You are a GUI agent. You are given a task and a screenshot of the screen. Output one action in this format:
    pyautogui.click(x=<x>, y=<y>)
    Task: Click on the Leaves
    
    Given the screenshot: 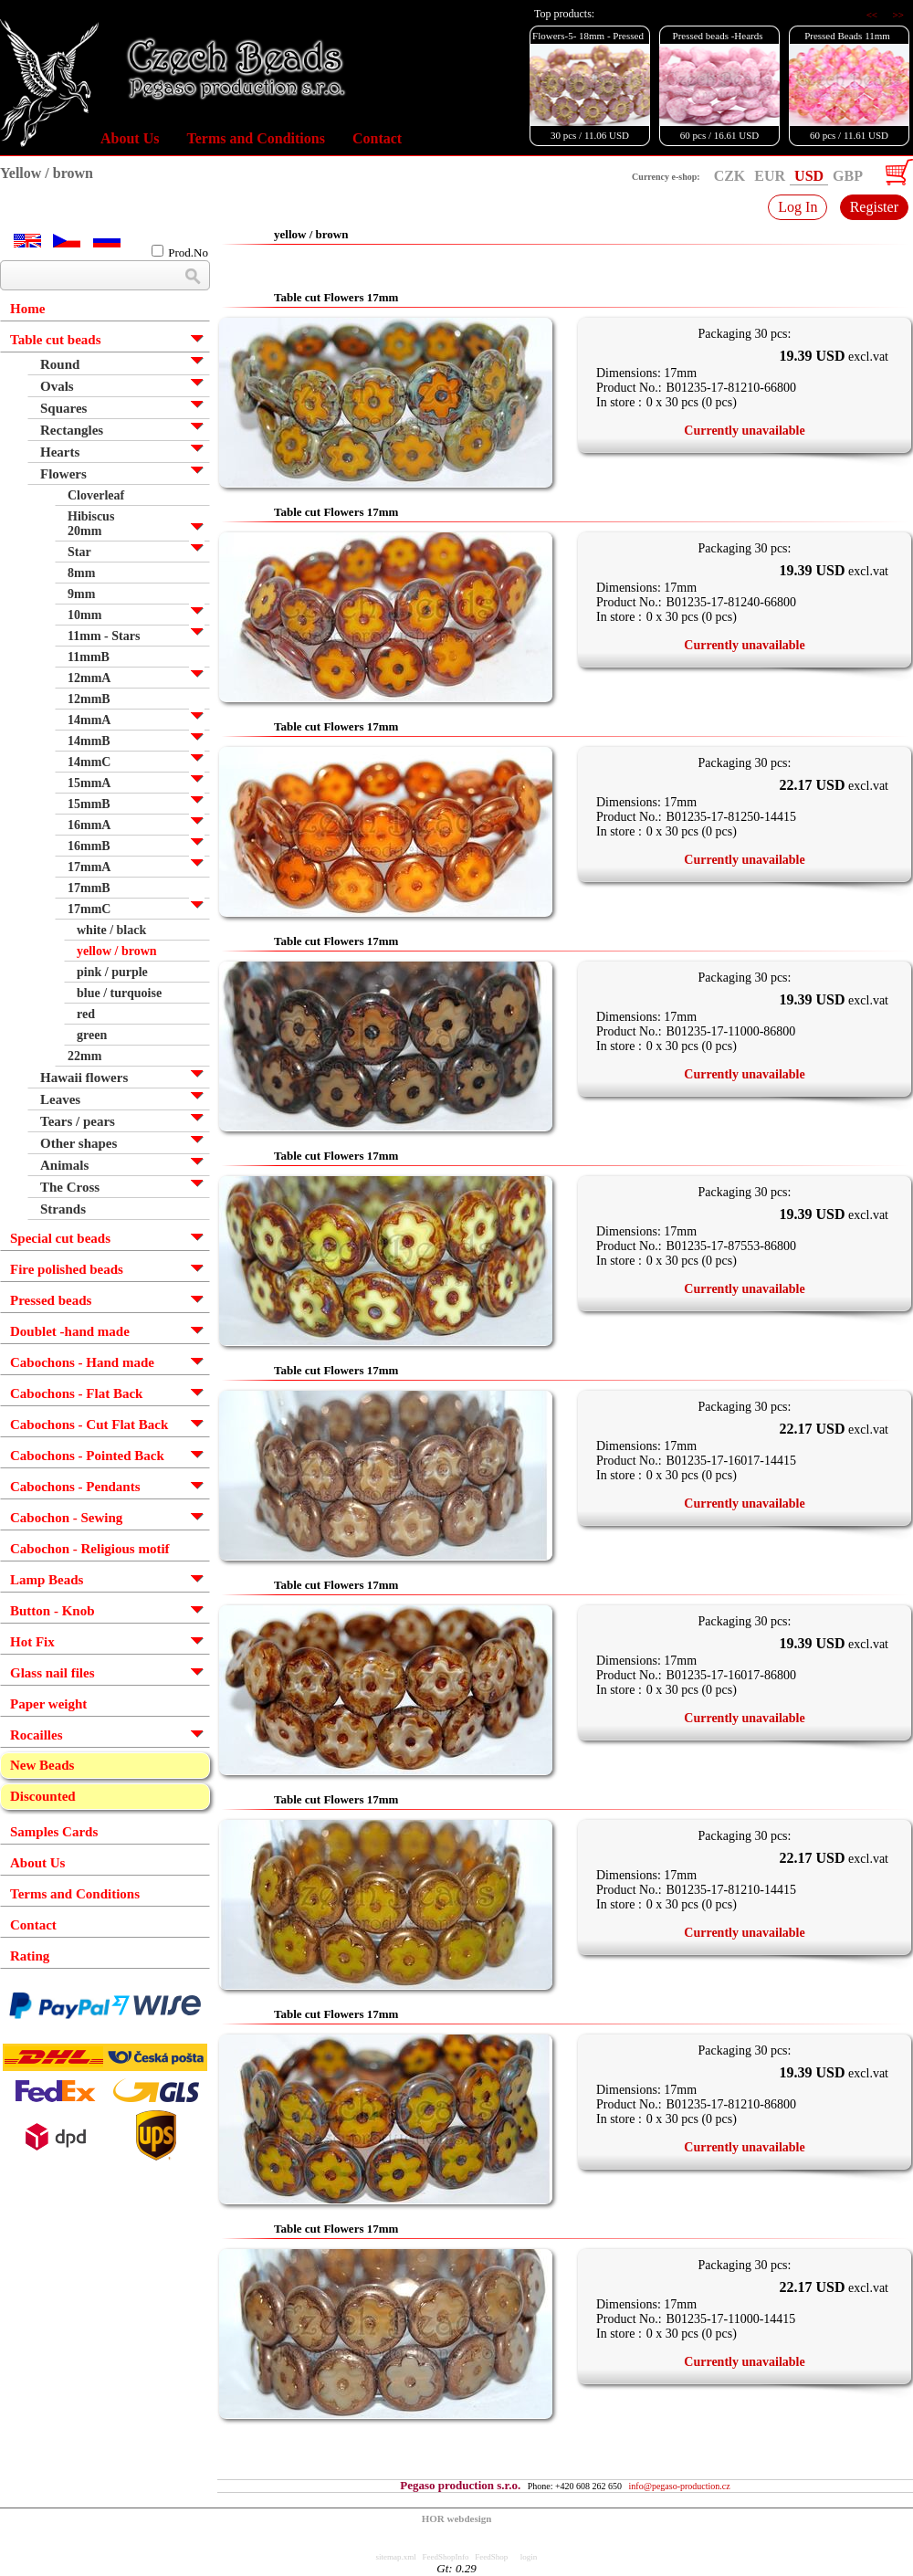 What is the action you would take?
    pyautogui.click(x=60, y=1099)
    